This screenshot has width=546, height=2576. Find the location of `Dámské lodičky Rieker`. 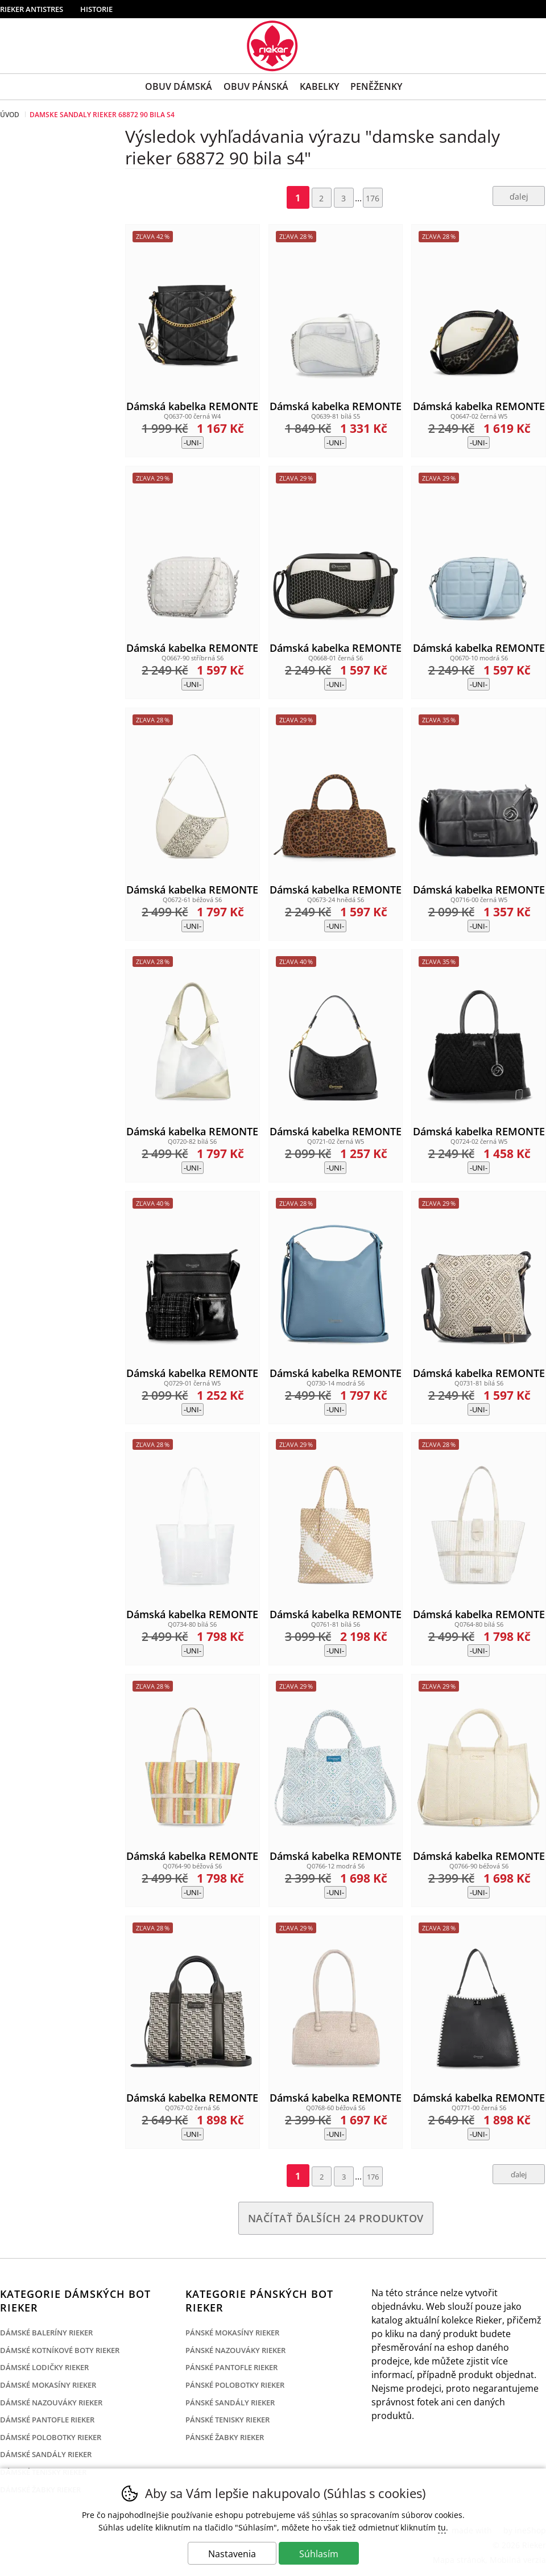

Dámské lodičky Rieker is located at coordinates (44, 2367).